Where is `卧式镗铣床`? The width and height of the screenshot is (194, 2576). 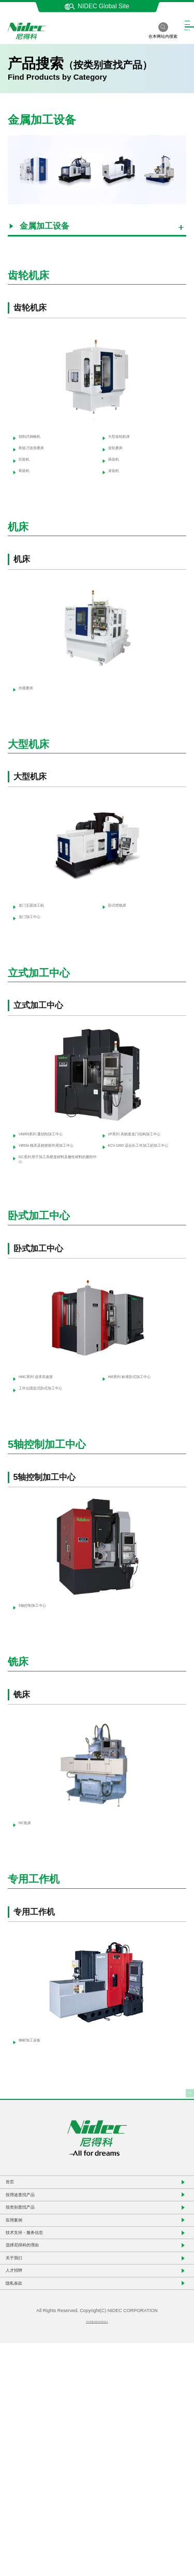
卧式镗铣床 is located at coordinates (121, 940).